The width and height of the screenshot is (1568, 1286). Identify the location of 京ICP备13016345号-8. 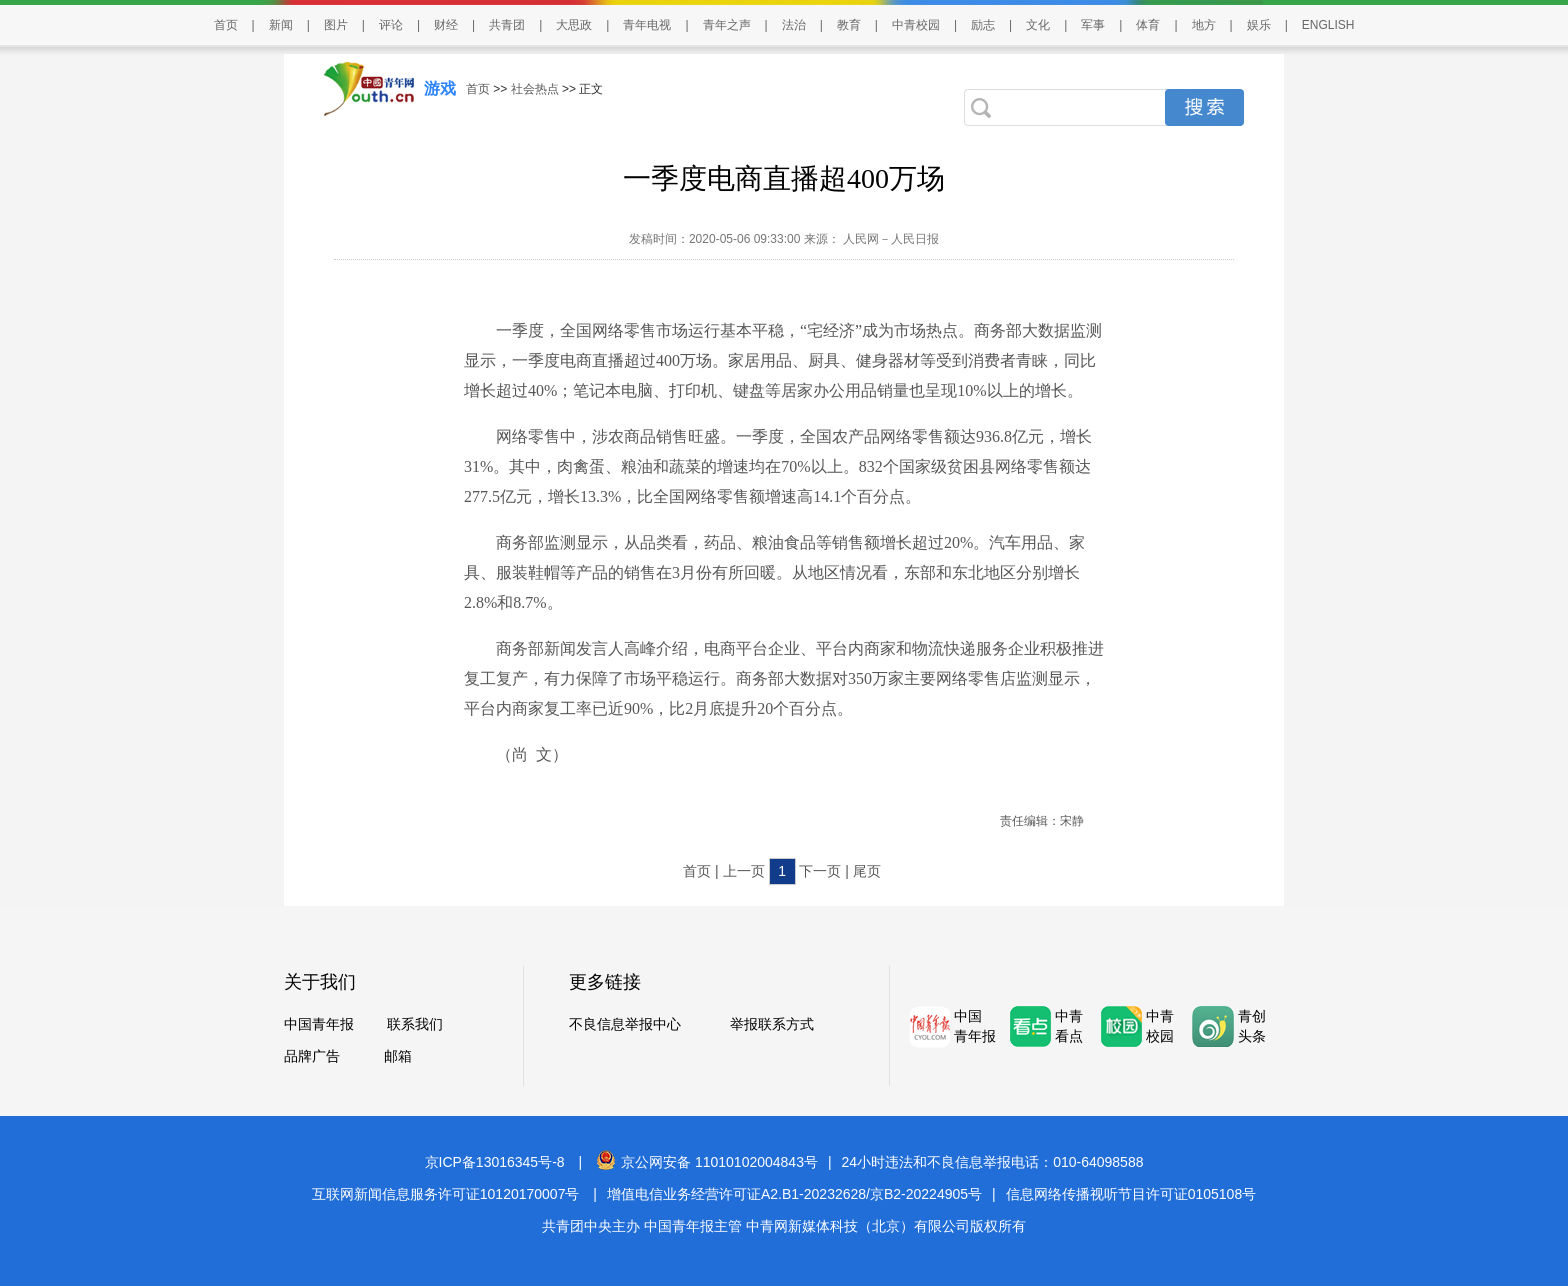
(495, 1162).